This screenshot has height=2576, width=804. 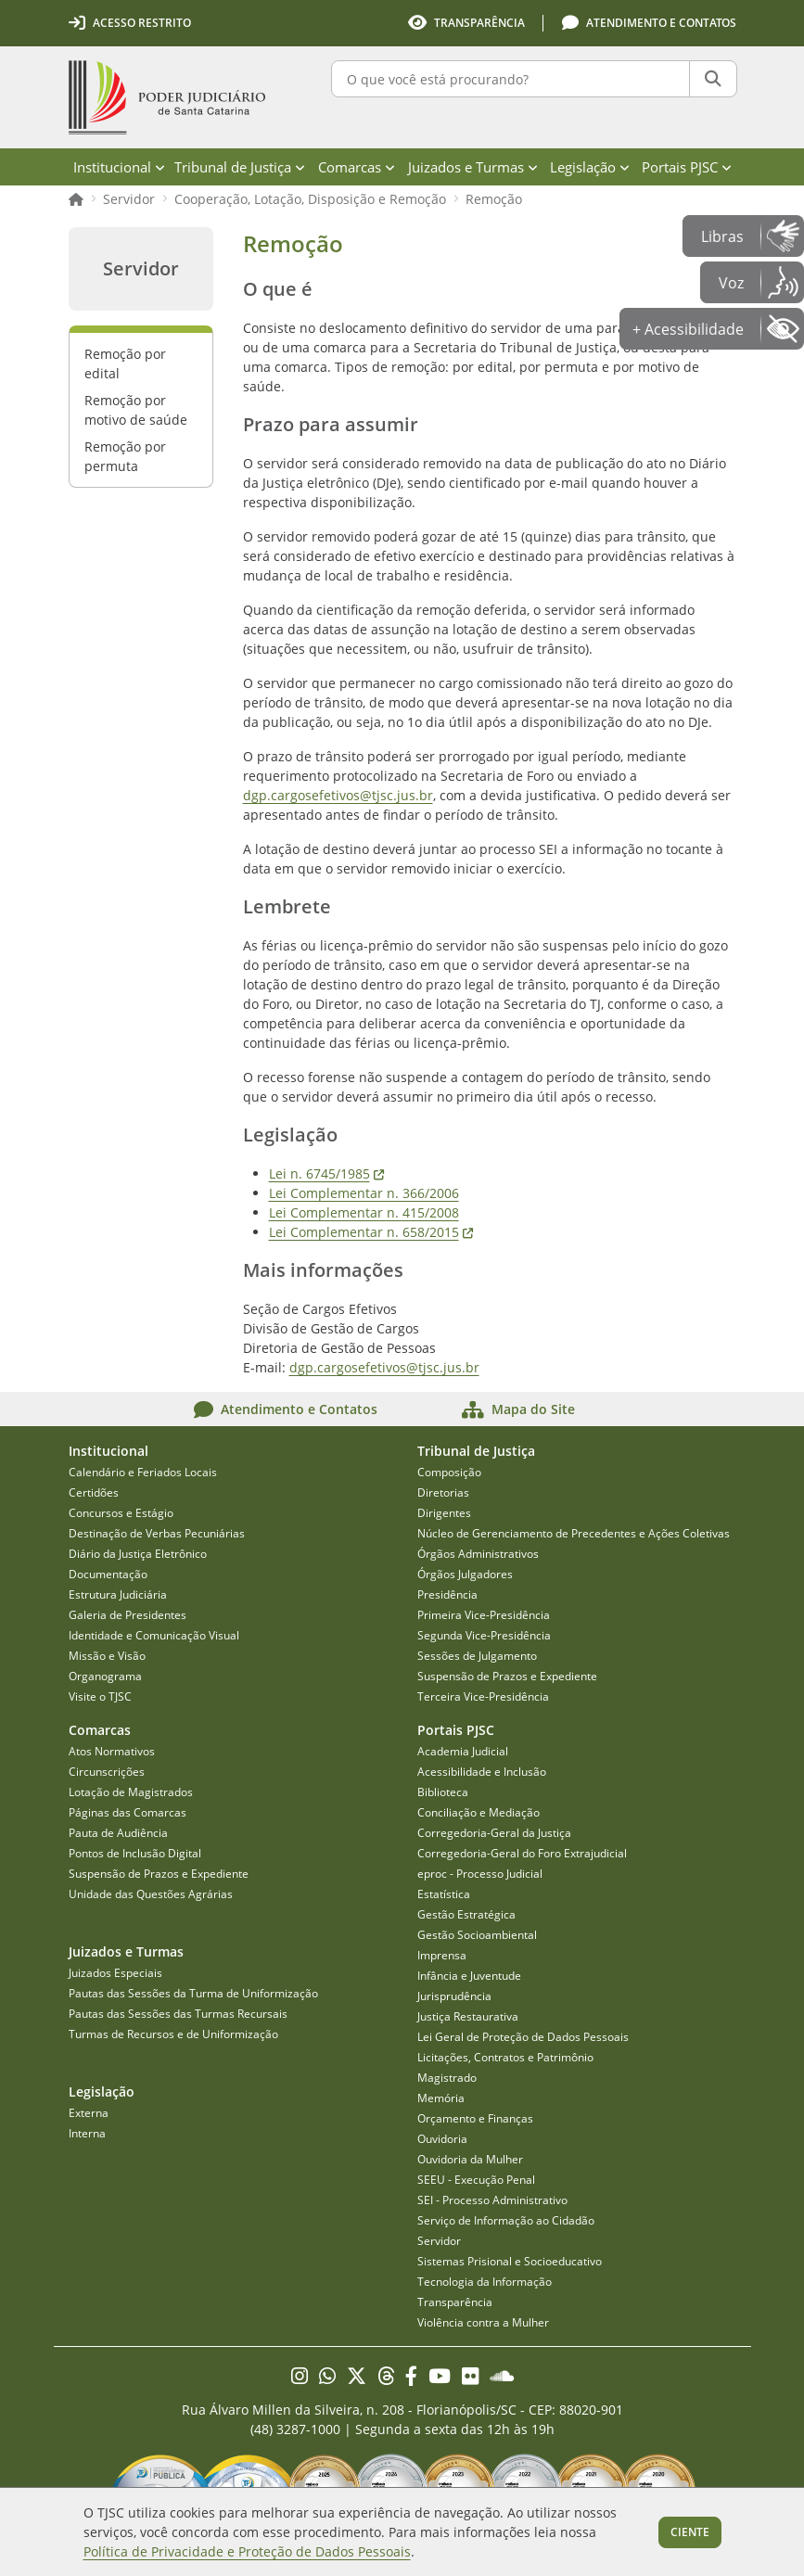 What do you see at coordinates (356, 167) in the screenshot?
I see `Comarcas [menuitem]` at bounding box center [356, 167].